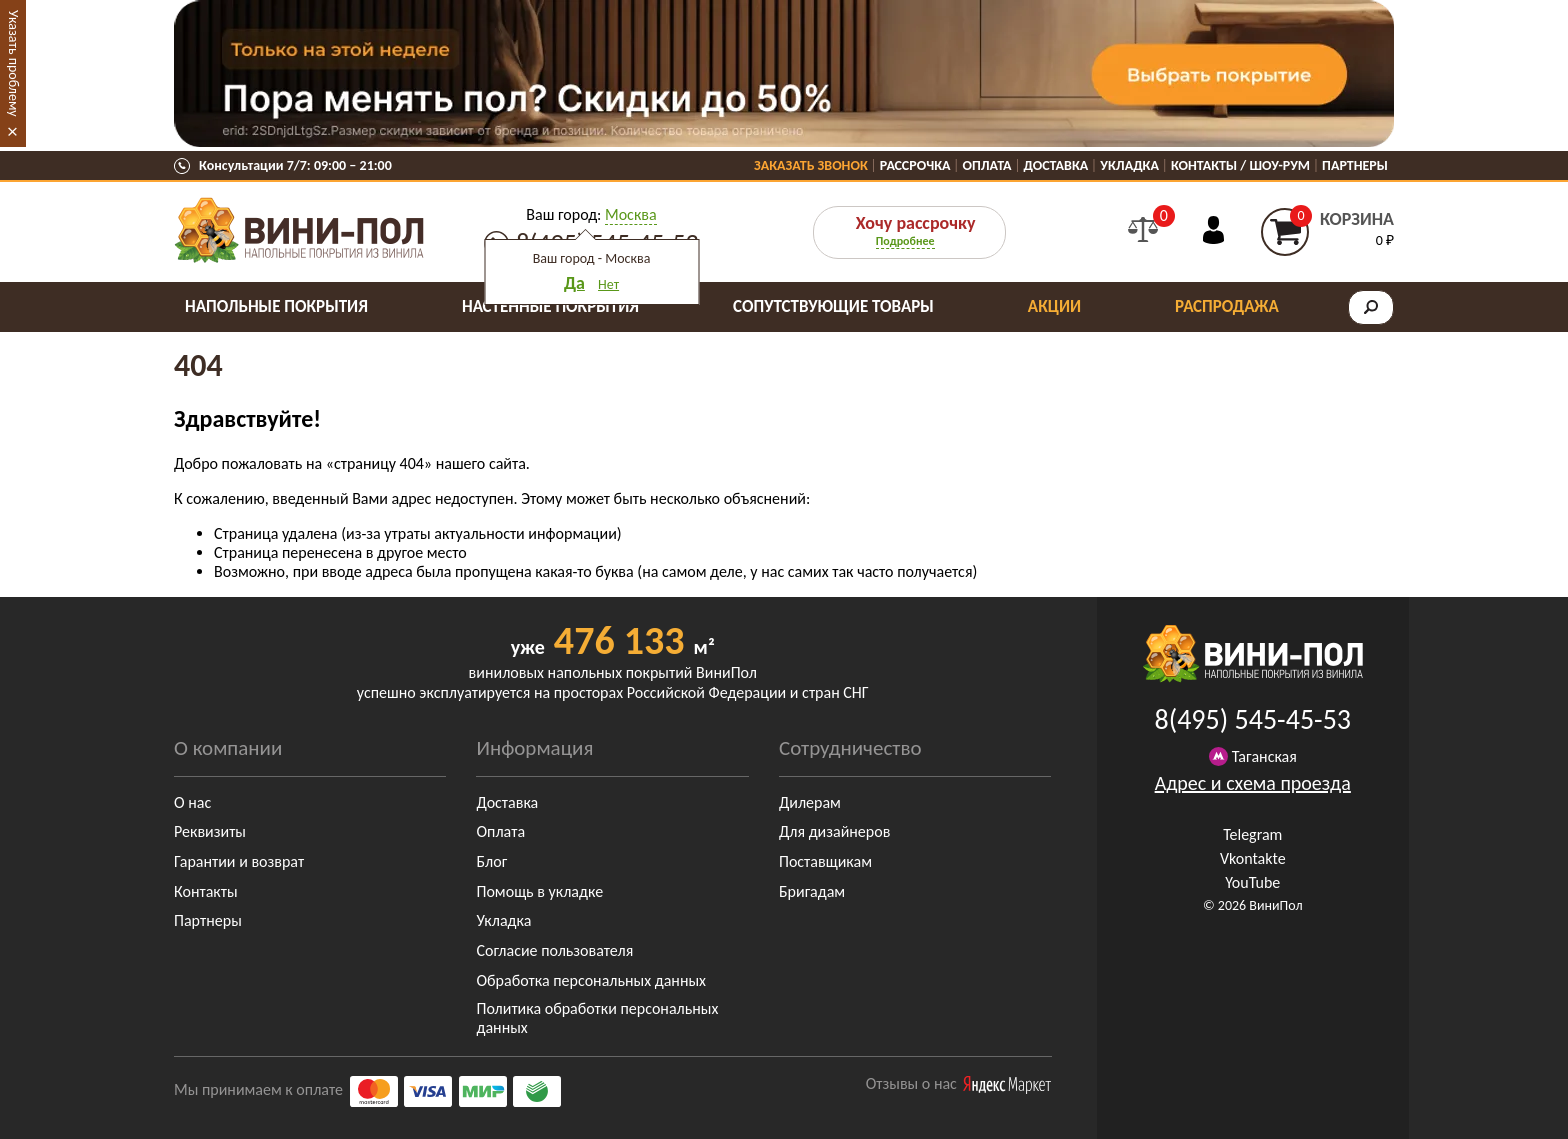  I want to click on Сопутствующие товары, so click(833, 306).